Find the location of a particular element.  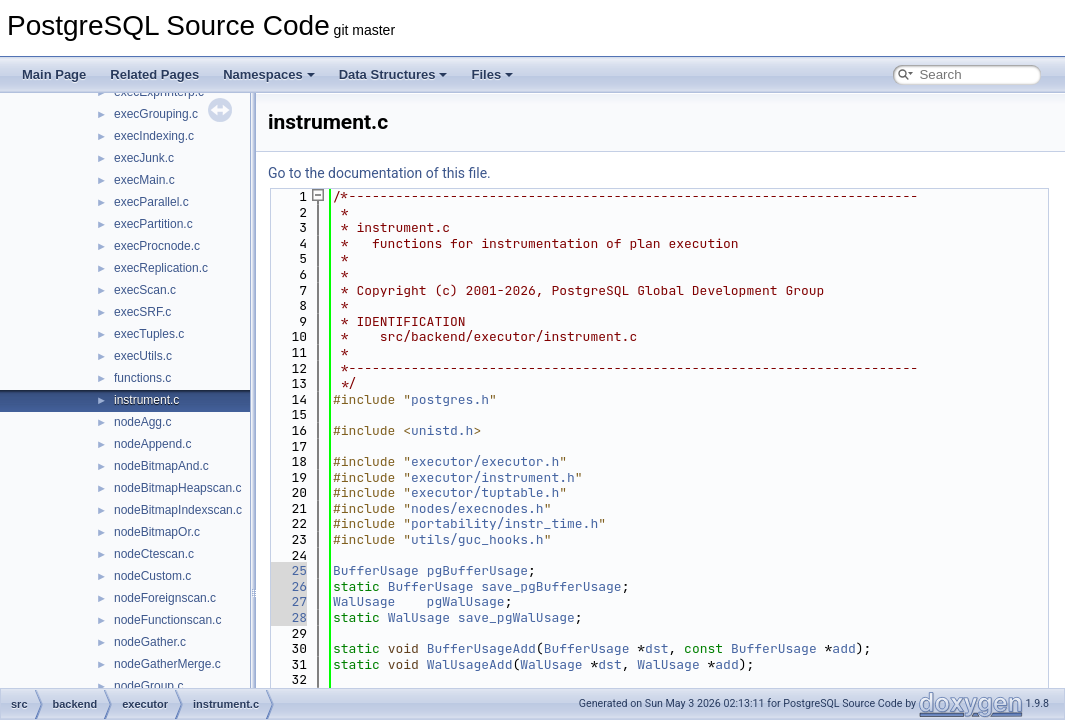

execScan.c is located at coordinates (145, 290).